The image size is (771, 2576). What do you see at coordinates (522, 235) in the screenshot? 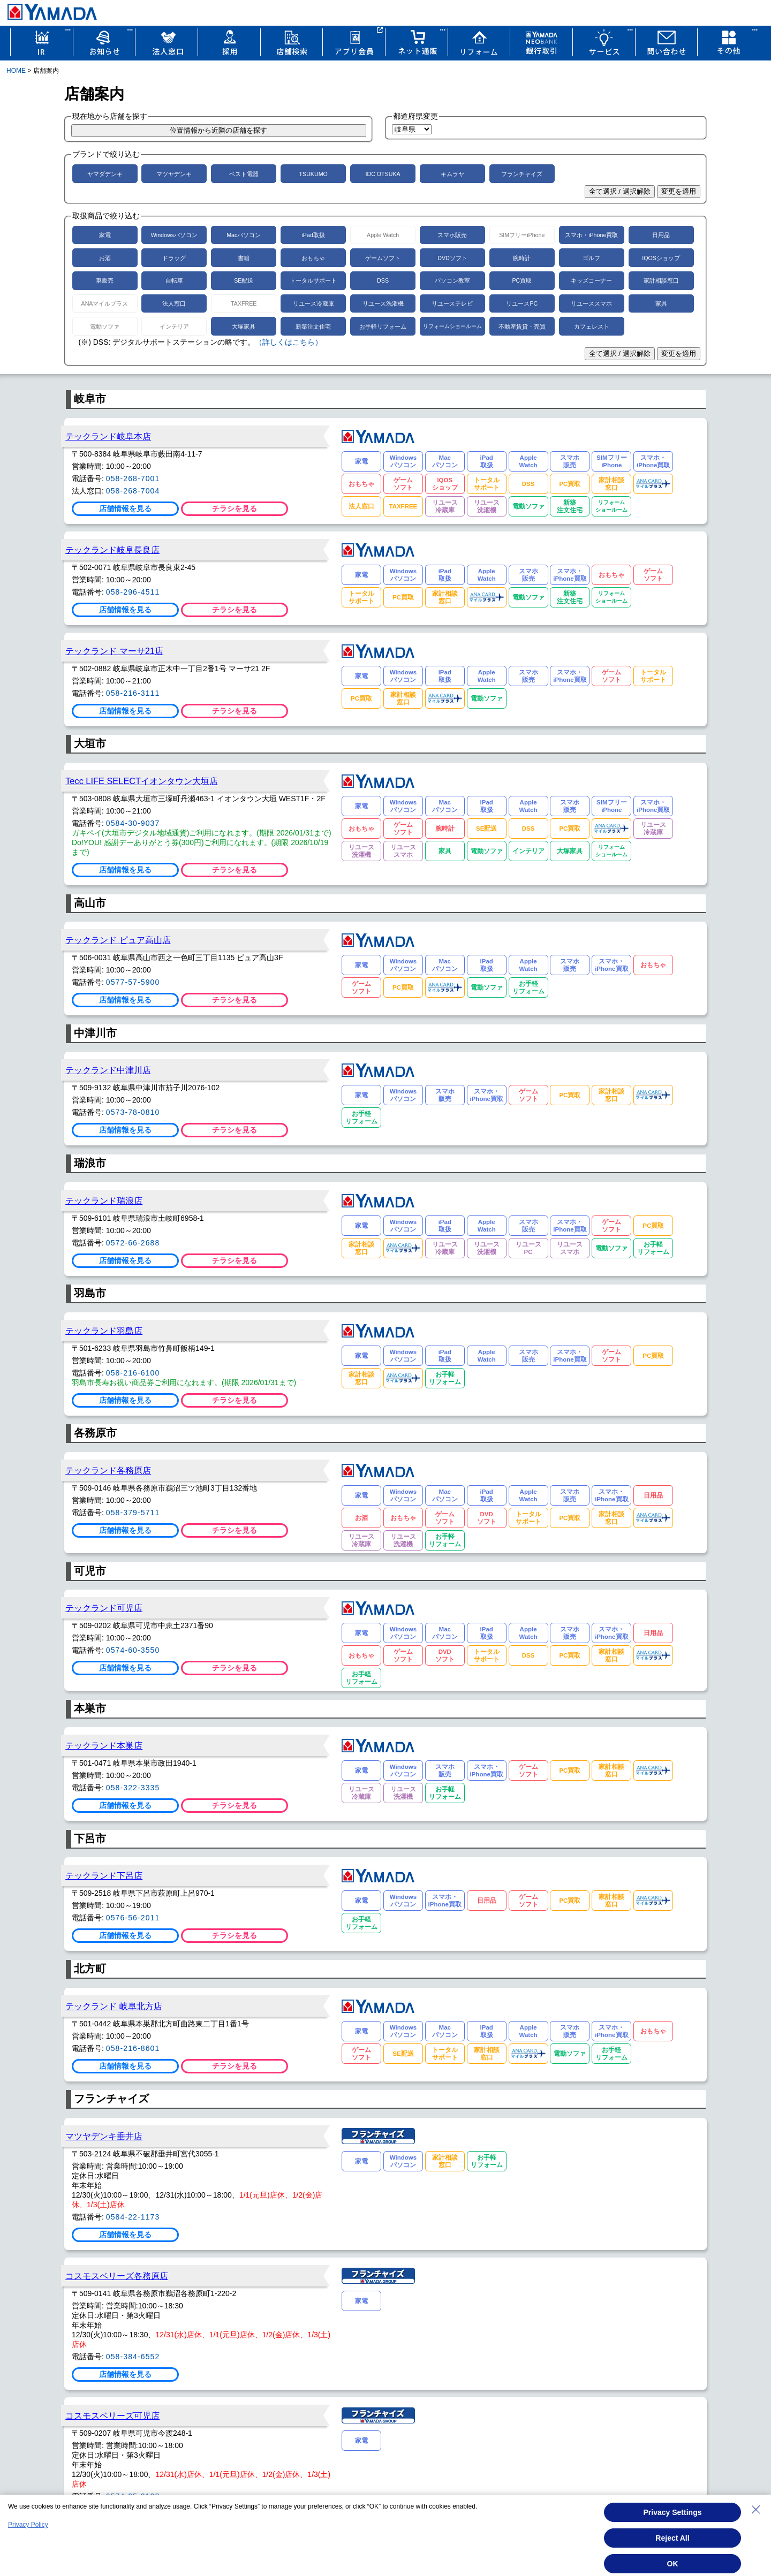
I see `SIMフリーiPhone` at bounding box center [522, 235].